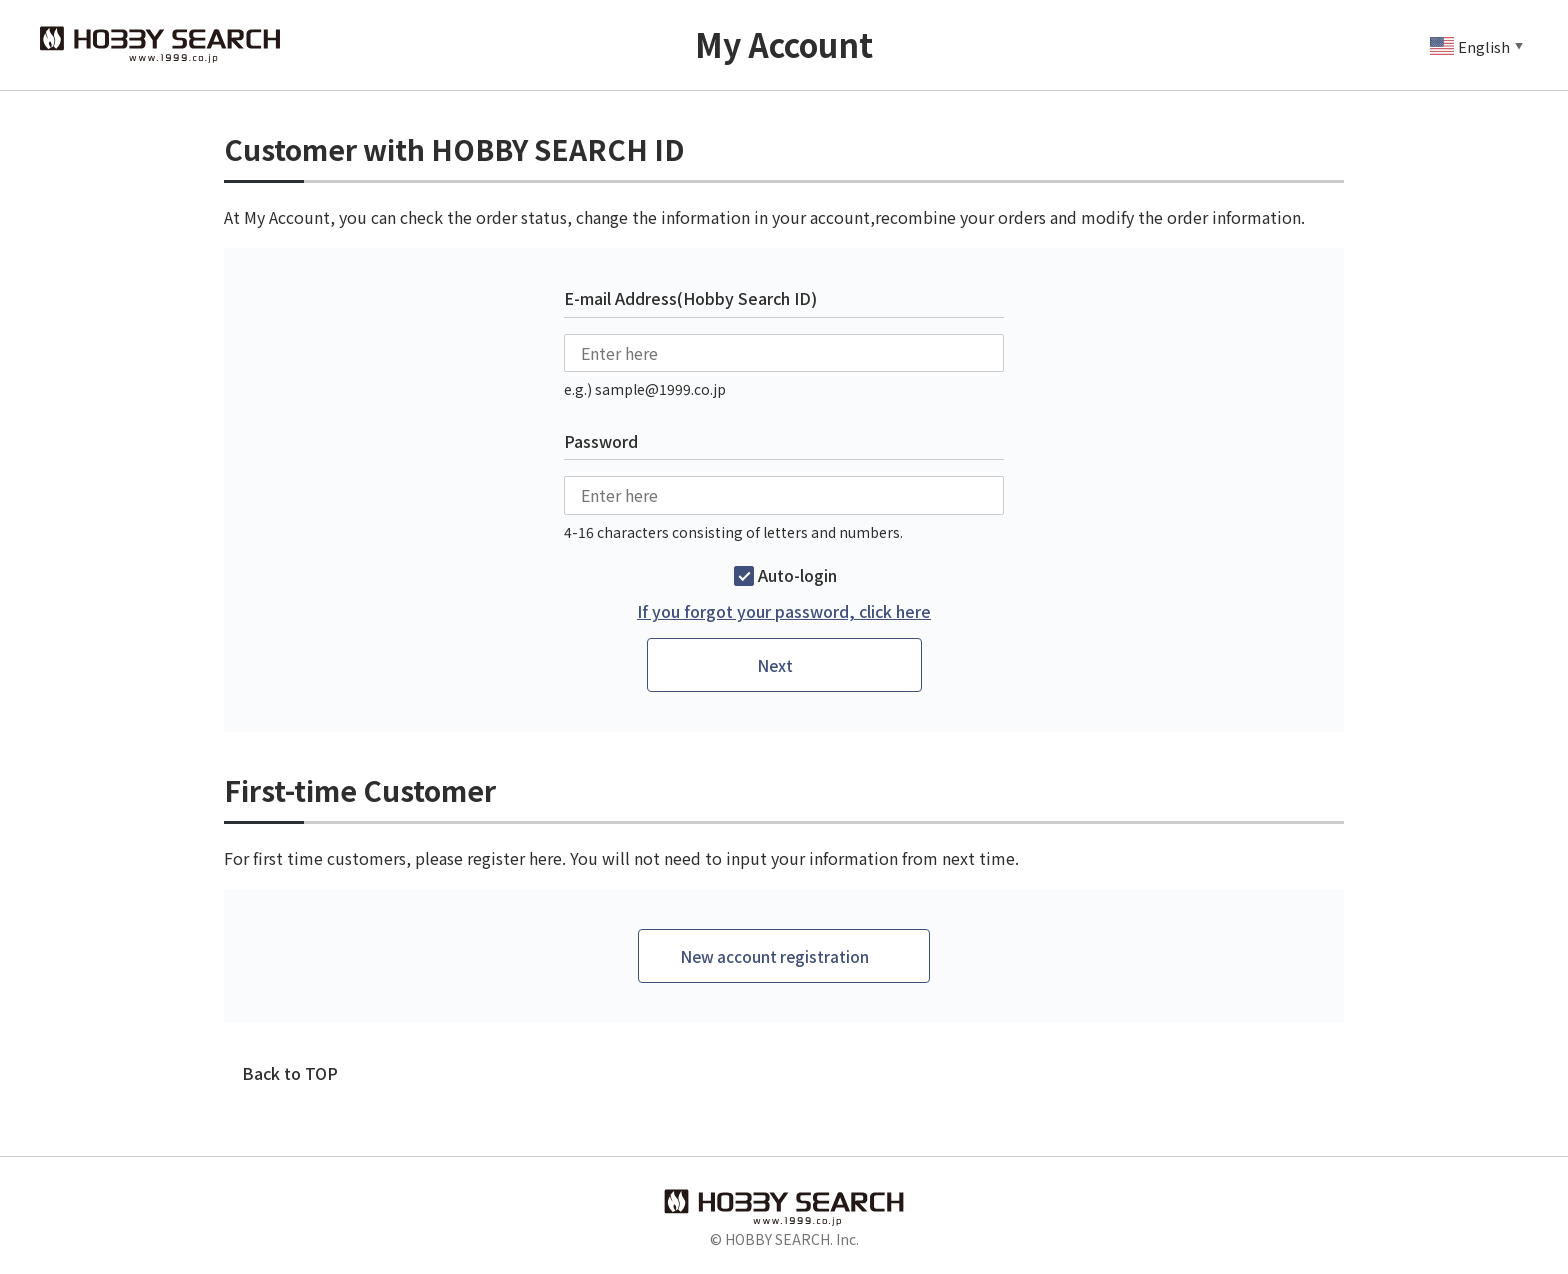  What do you see at coordinates (290, 1075) in the screenshot?
I see `Back to TOP` at bounding box center [290, 1075].